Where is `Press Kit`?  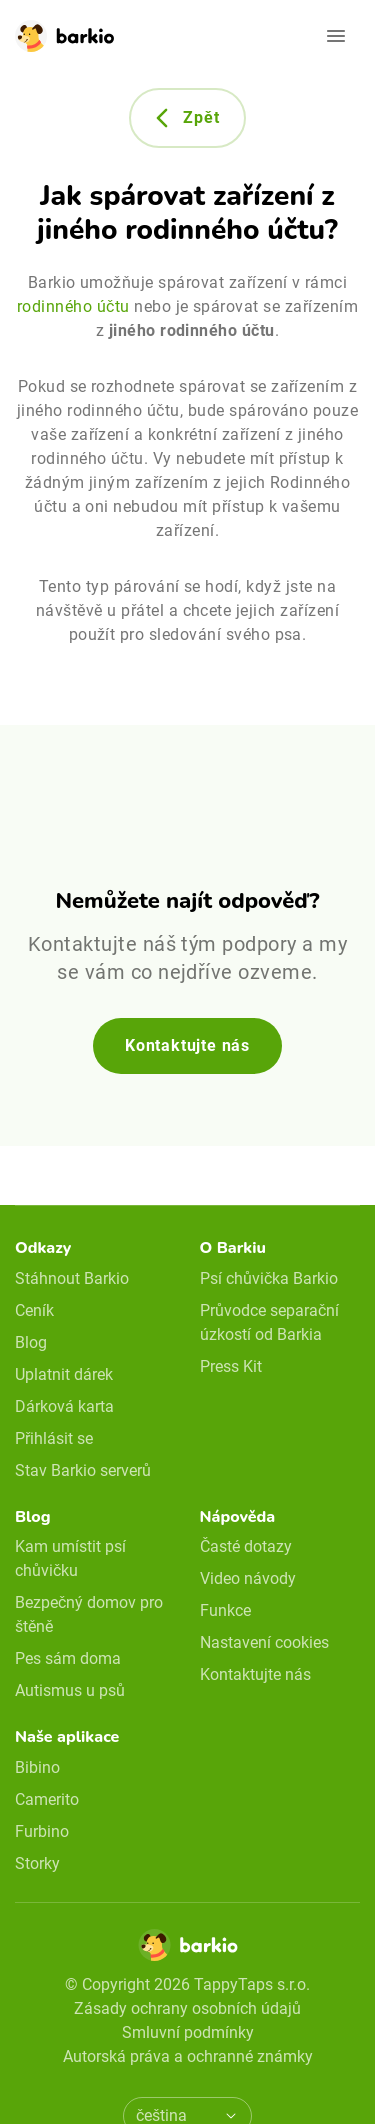
Press Kit is located at coordinates (231, 1366).